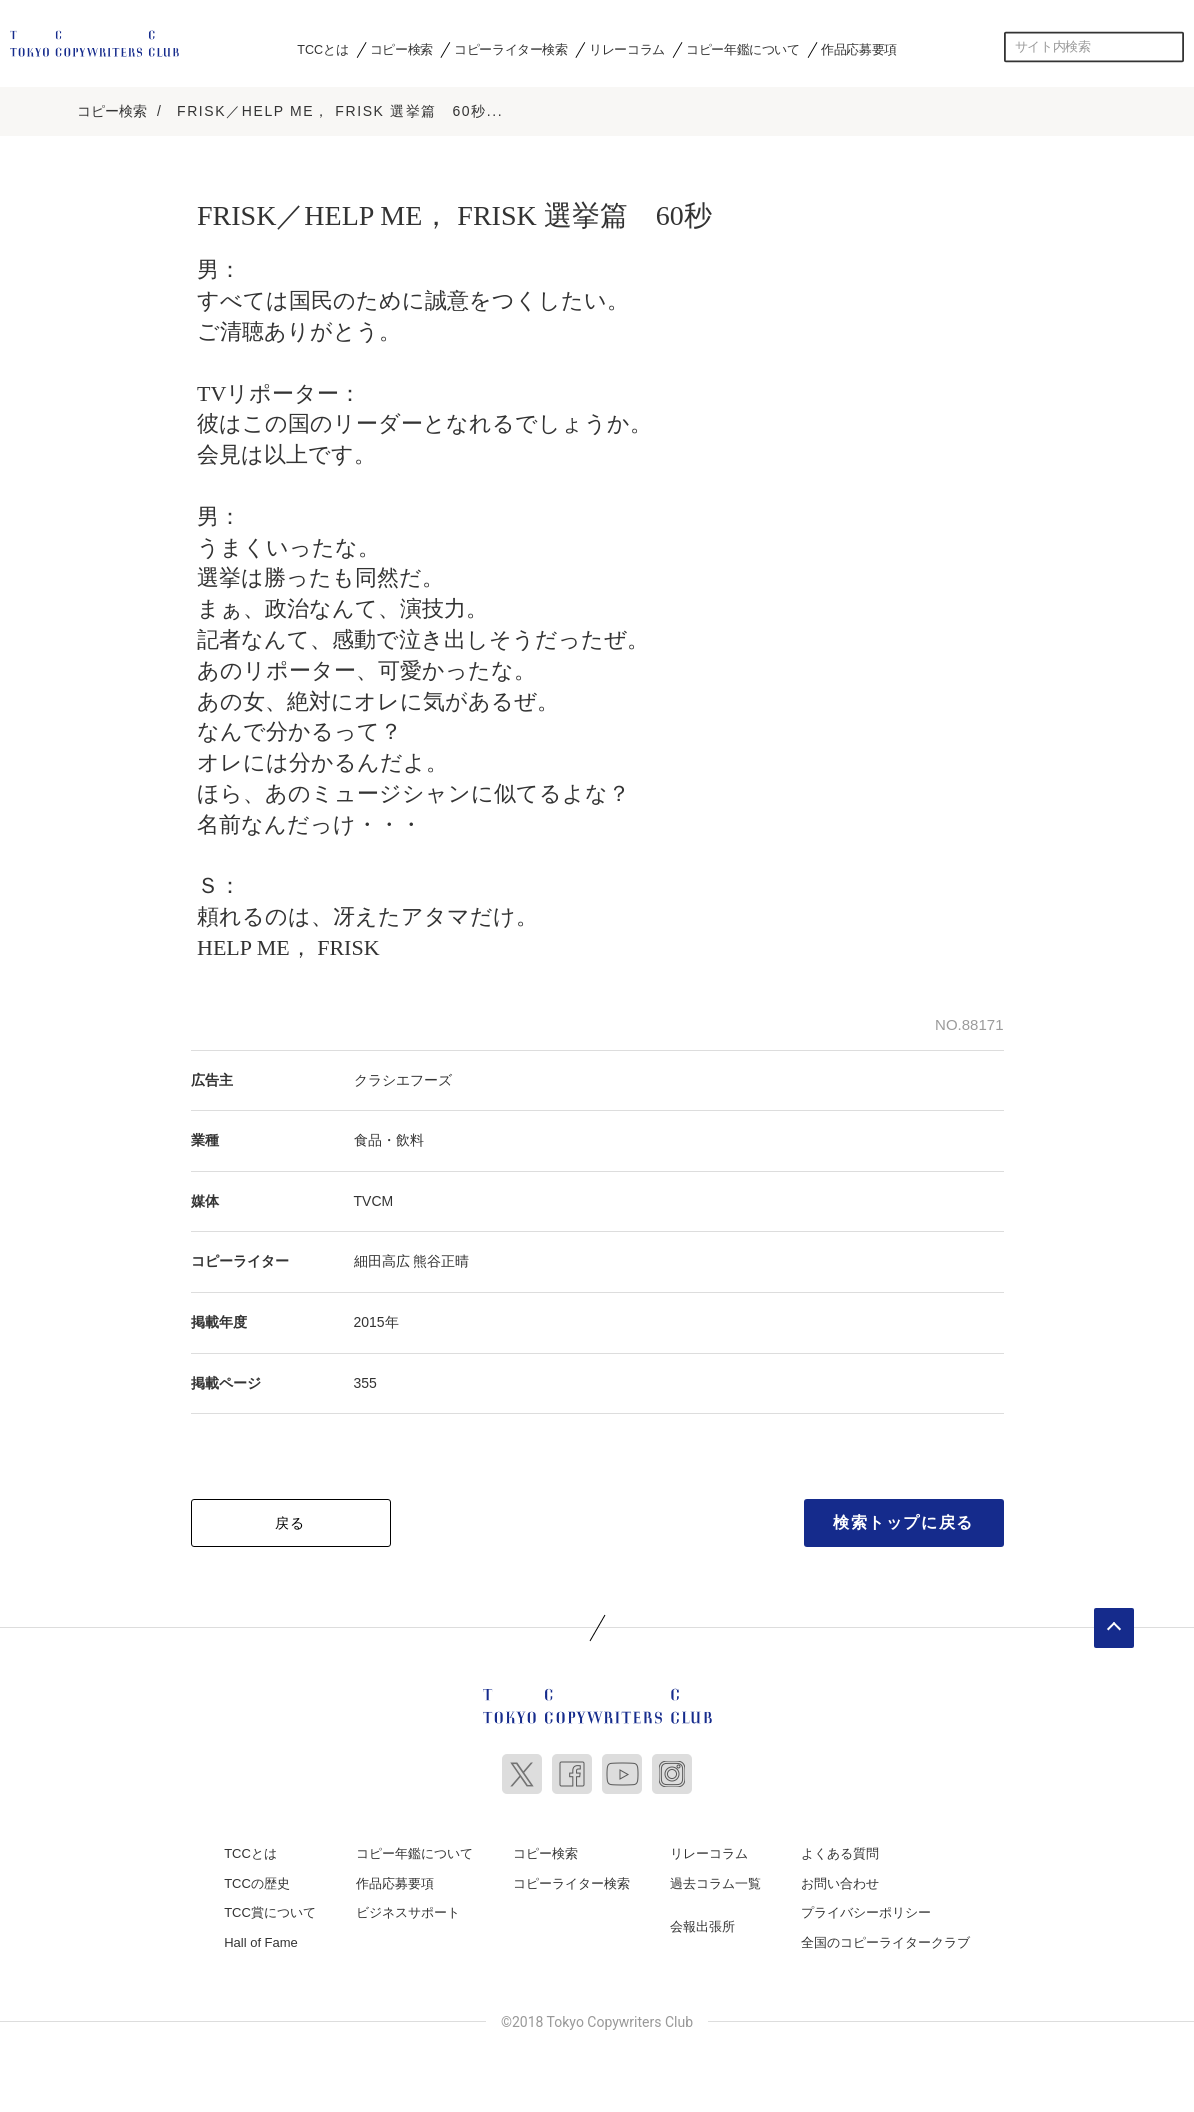 This screenshot has height=2112, width=1194. Describe the element at coordinates (408, 1912) in the screenshot. I see `ビジネスサポート` at that location.